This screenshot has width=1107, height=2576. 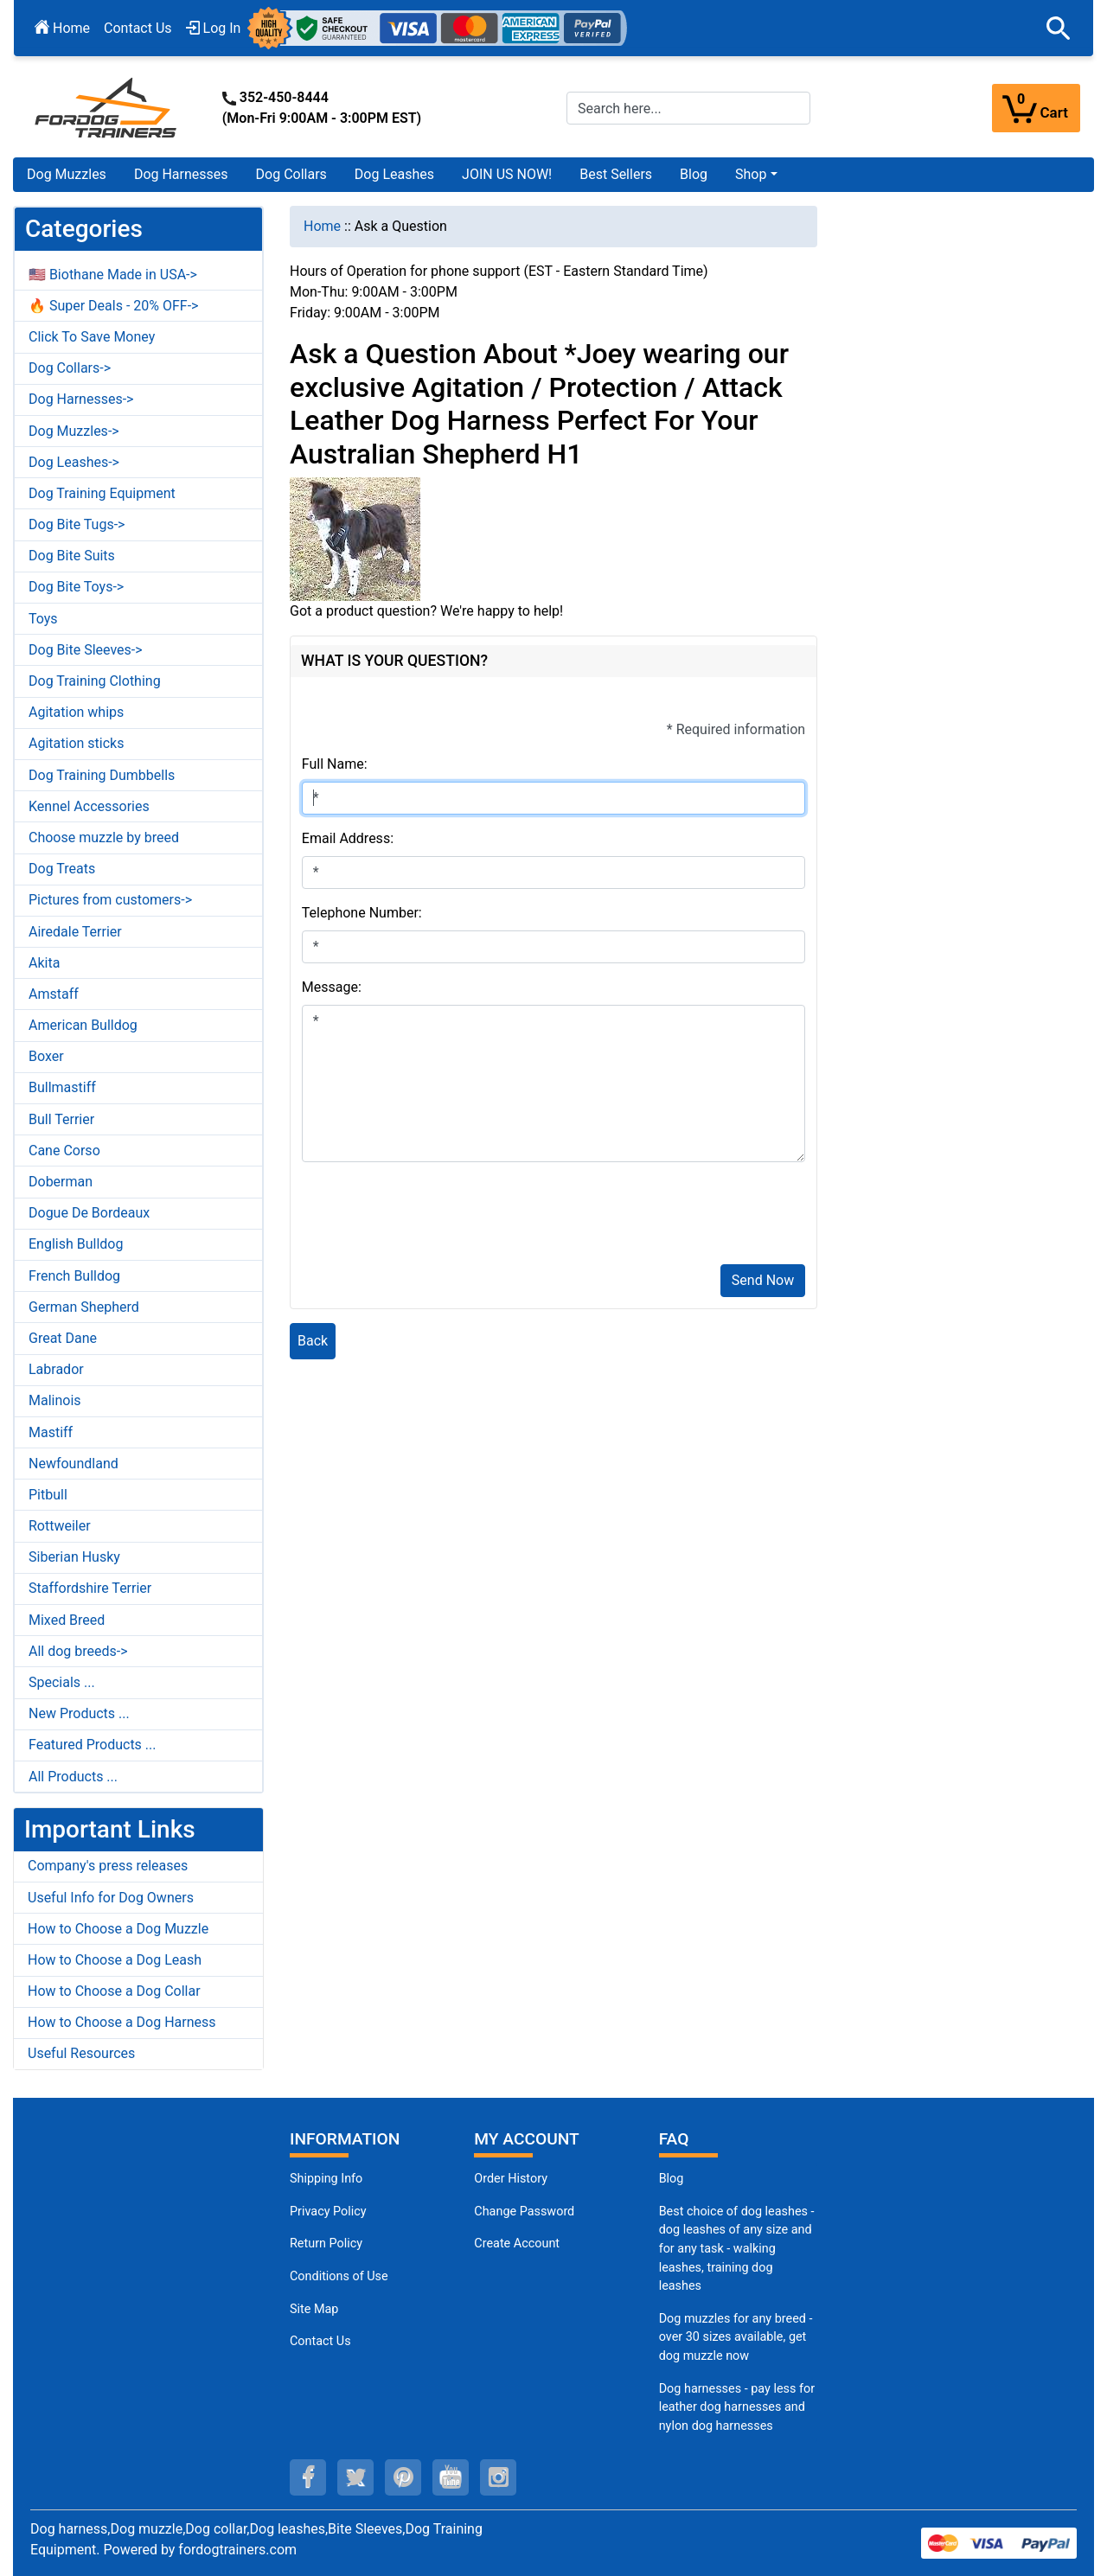 What do you see at coordinates (763, 1280) in the screenshot?
I see `Send Now` at bounding box center [763, 1280].